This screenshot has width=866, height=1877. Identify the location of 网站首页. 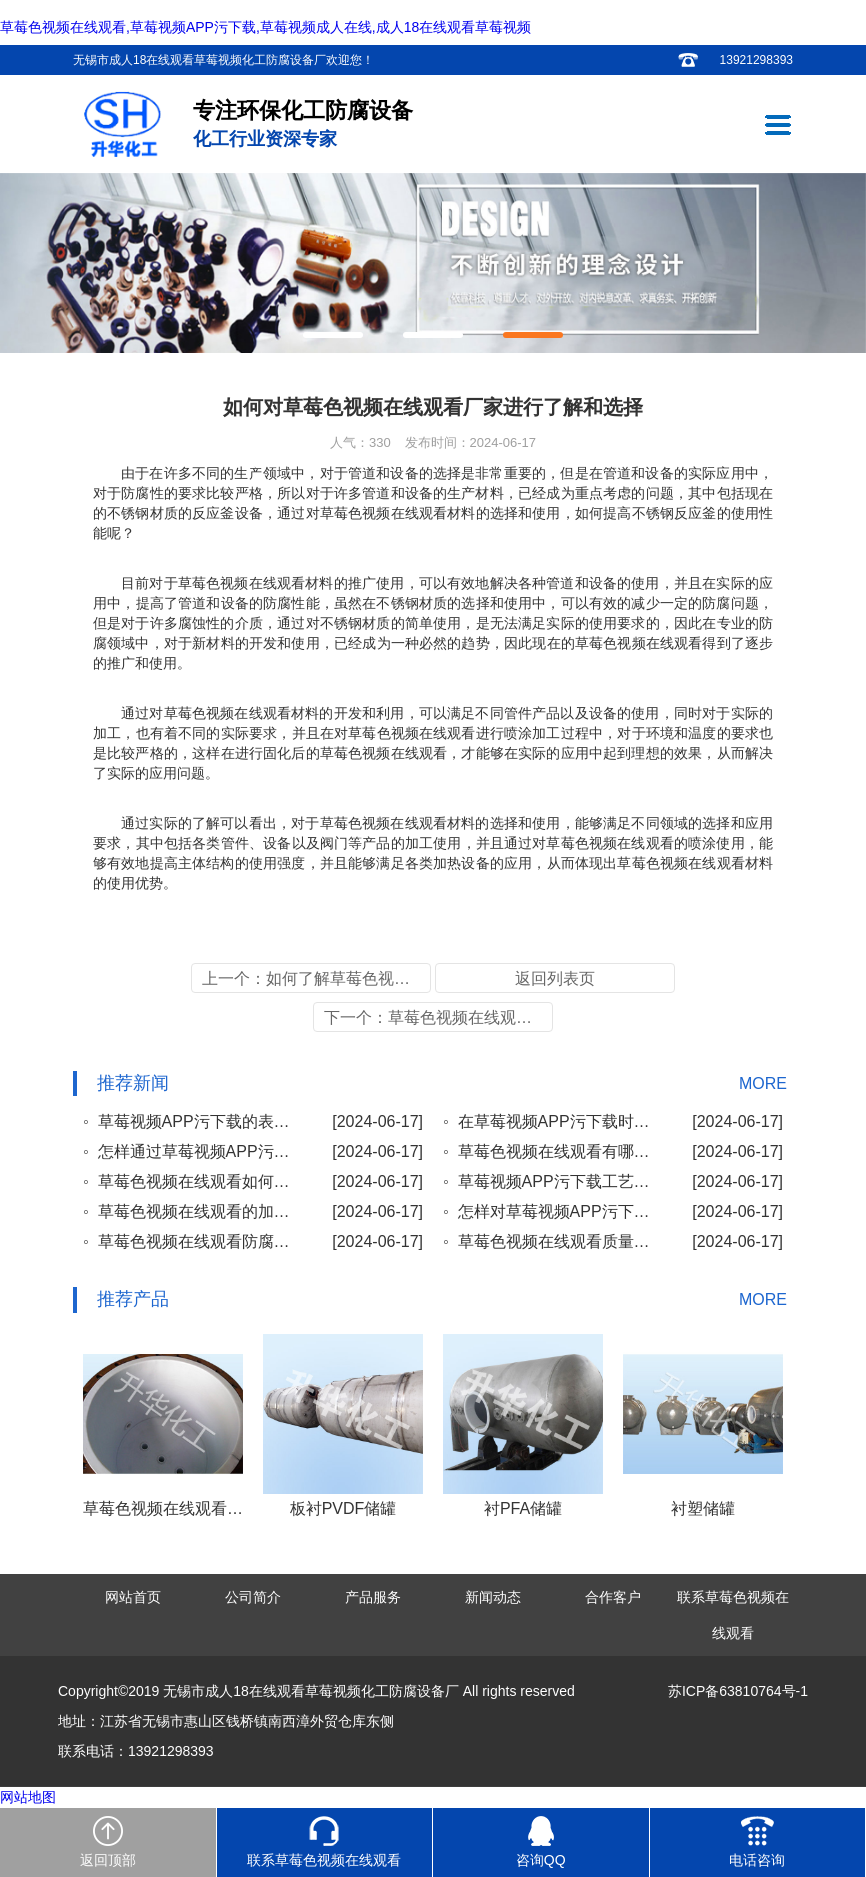
(133, 1597).